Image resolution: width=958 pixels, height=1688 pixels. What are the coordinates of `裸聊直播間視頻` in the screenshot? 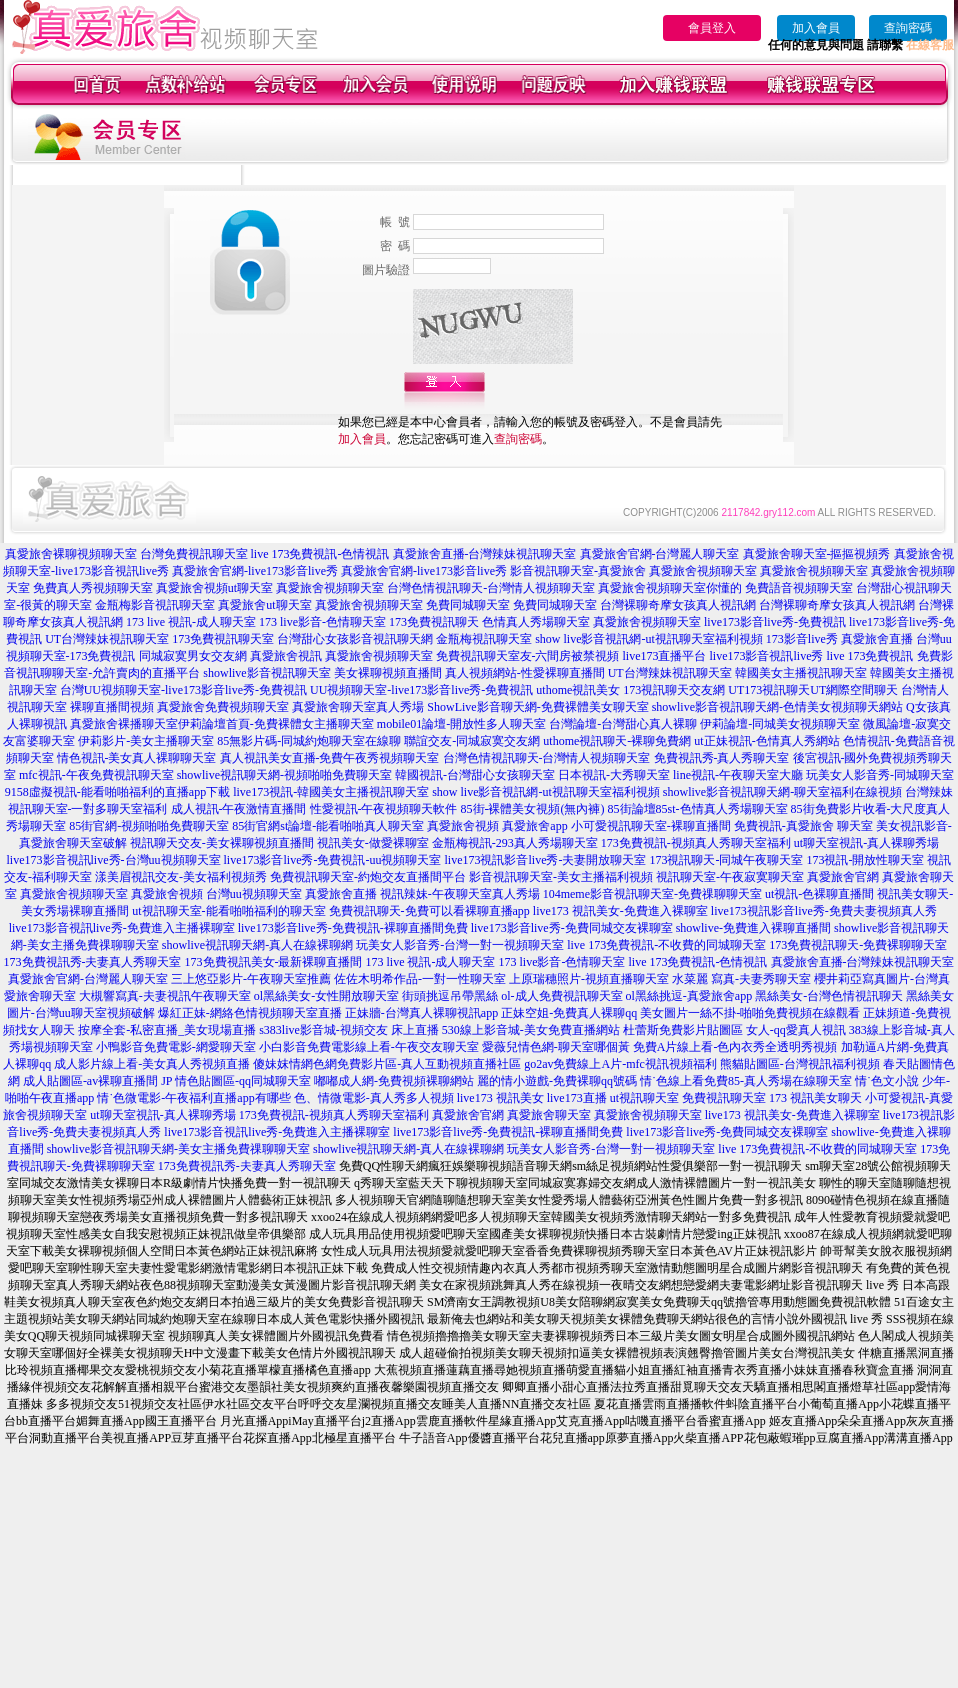 It's located at (112, 707).